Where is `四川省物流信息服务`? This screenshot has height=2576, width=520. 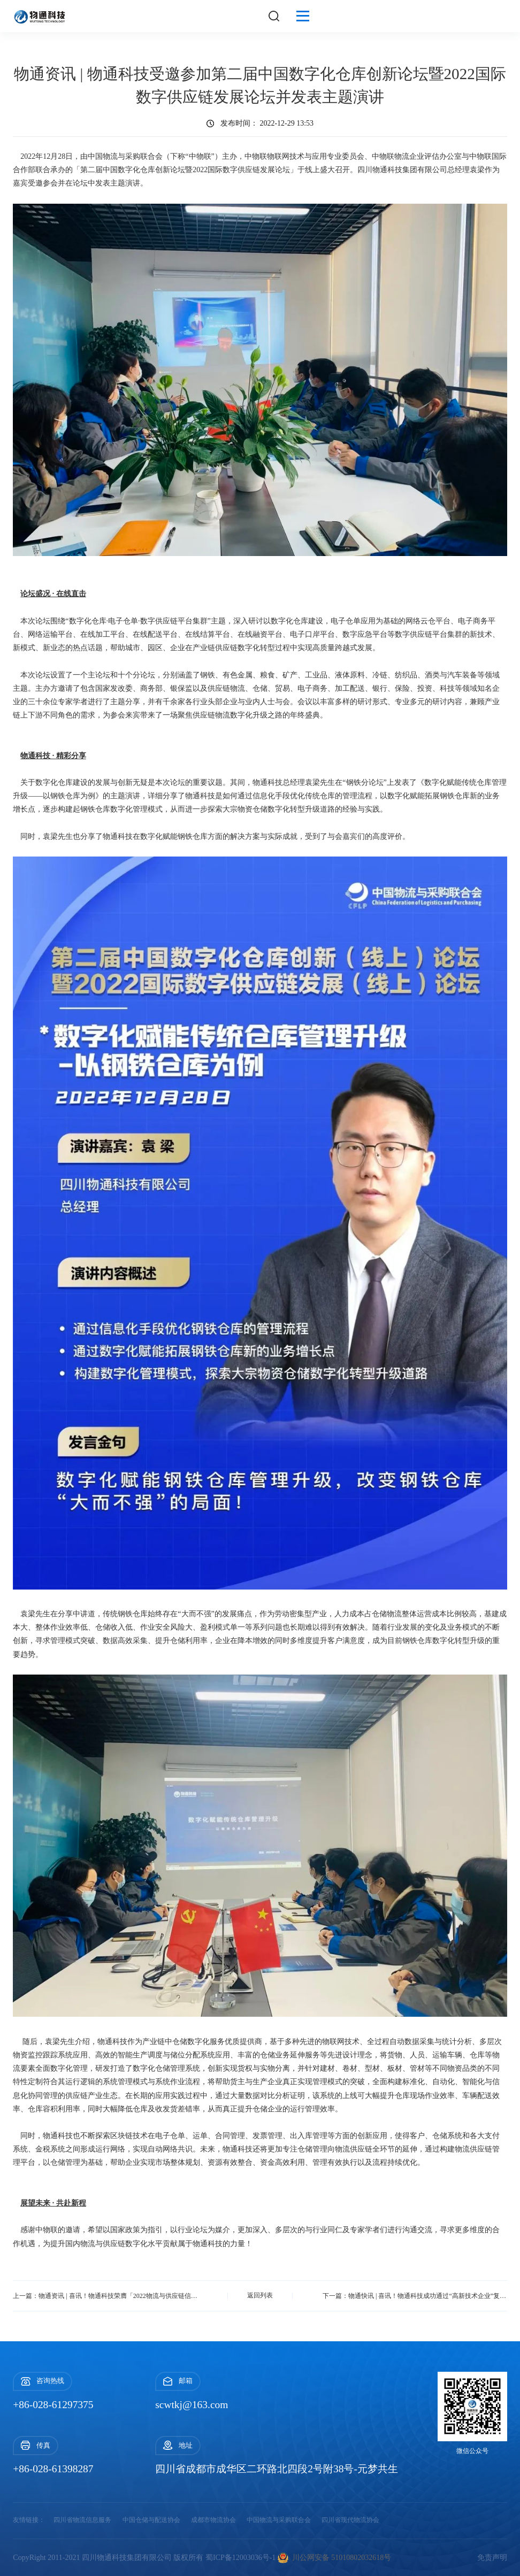 四川省物流信息服务 is located at coordinates (82, 2520).